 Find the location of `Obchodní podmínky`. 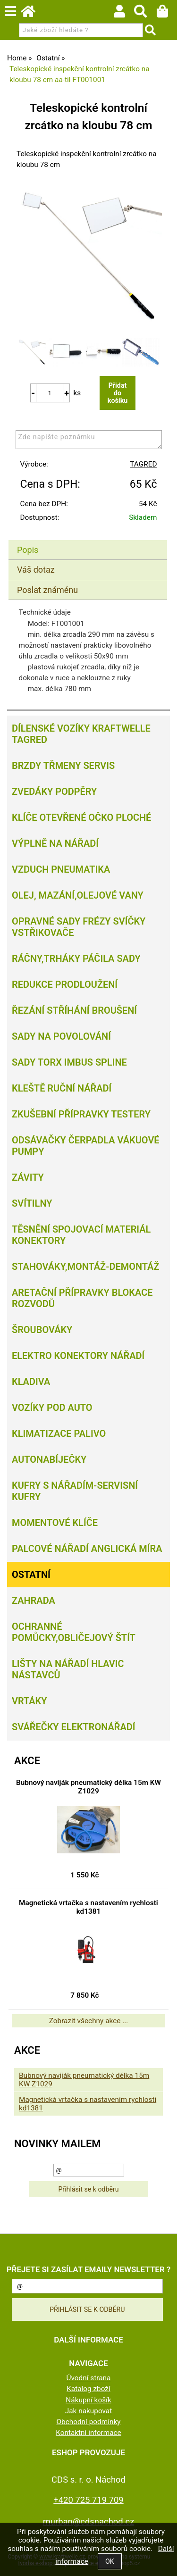

Obchodní podmínky is located at coordinates (88, 2422).